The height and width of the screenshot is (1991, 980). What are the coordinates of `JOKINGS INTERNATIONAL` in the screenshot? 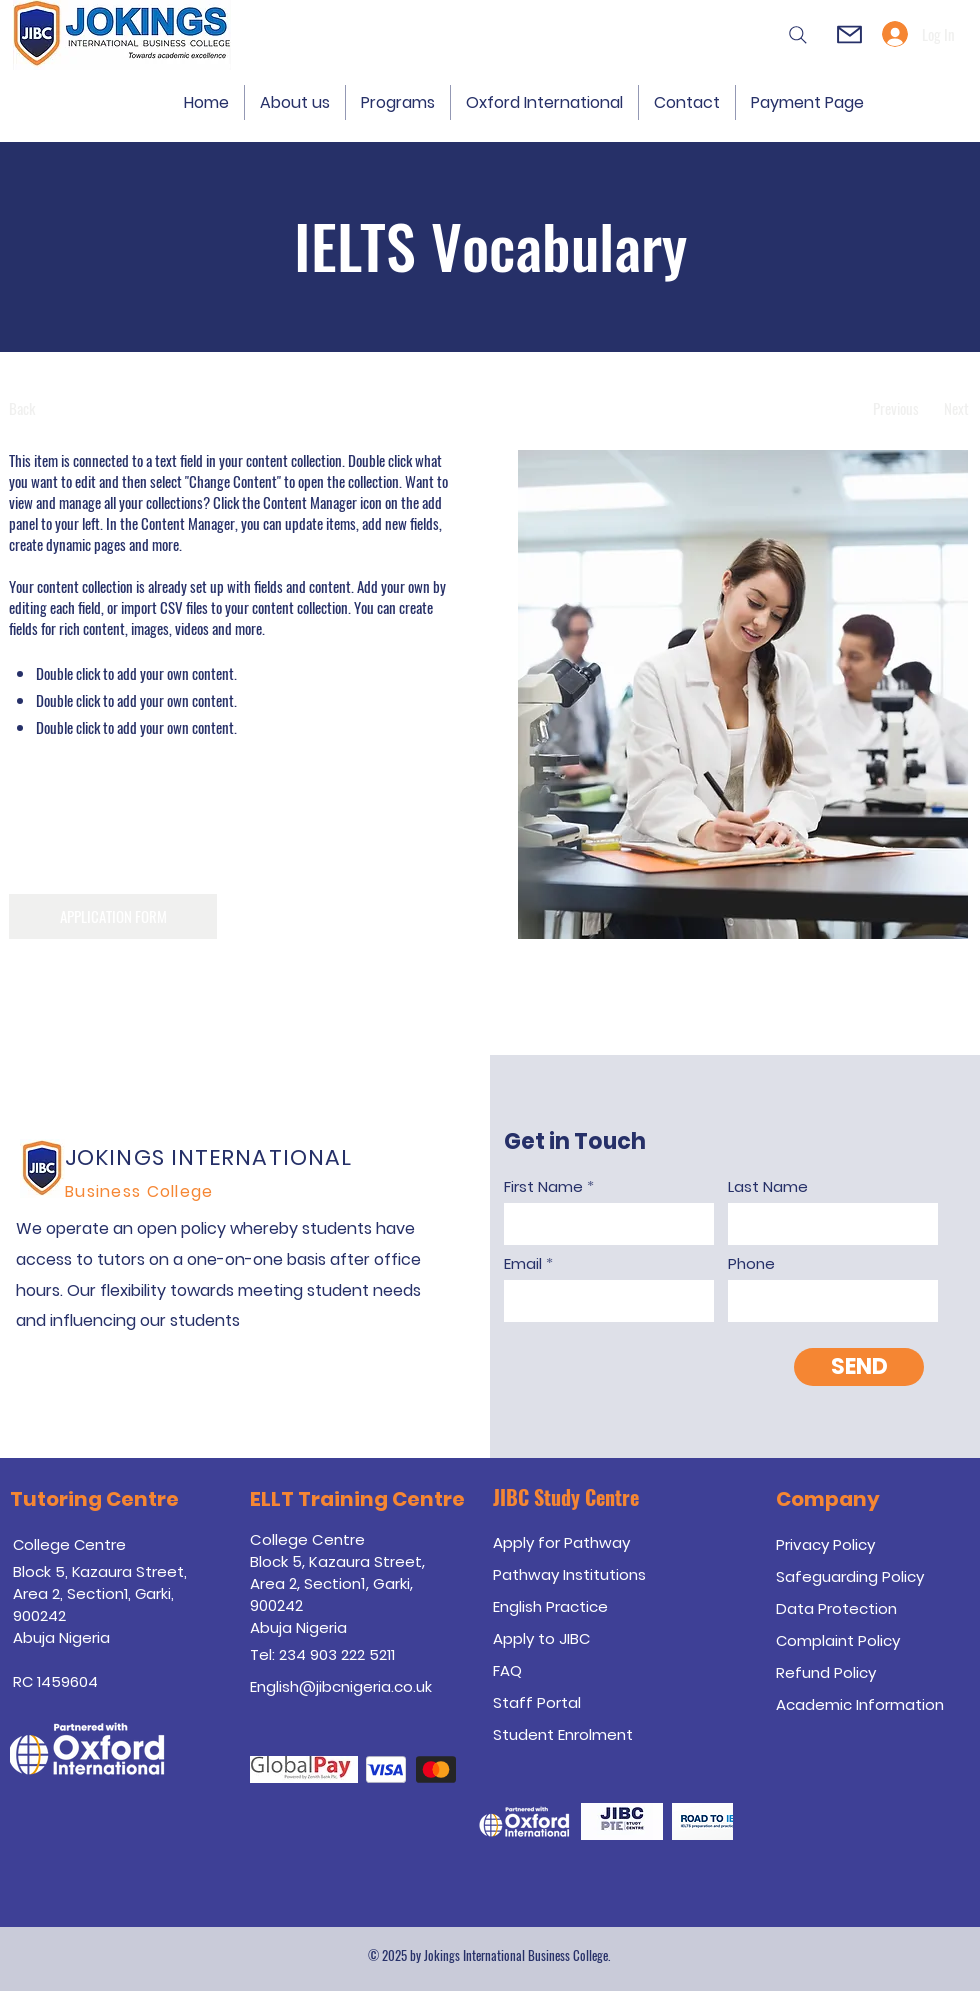 It's located at (208, 1157).